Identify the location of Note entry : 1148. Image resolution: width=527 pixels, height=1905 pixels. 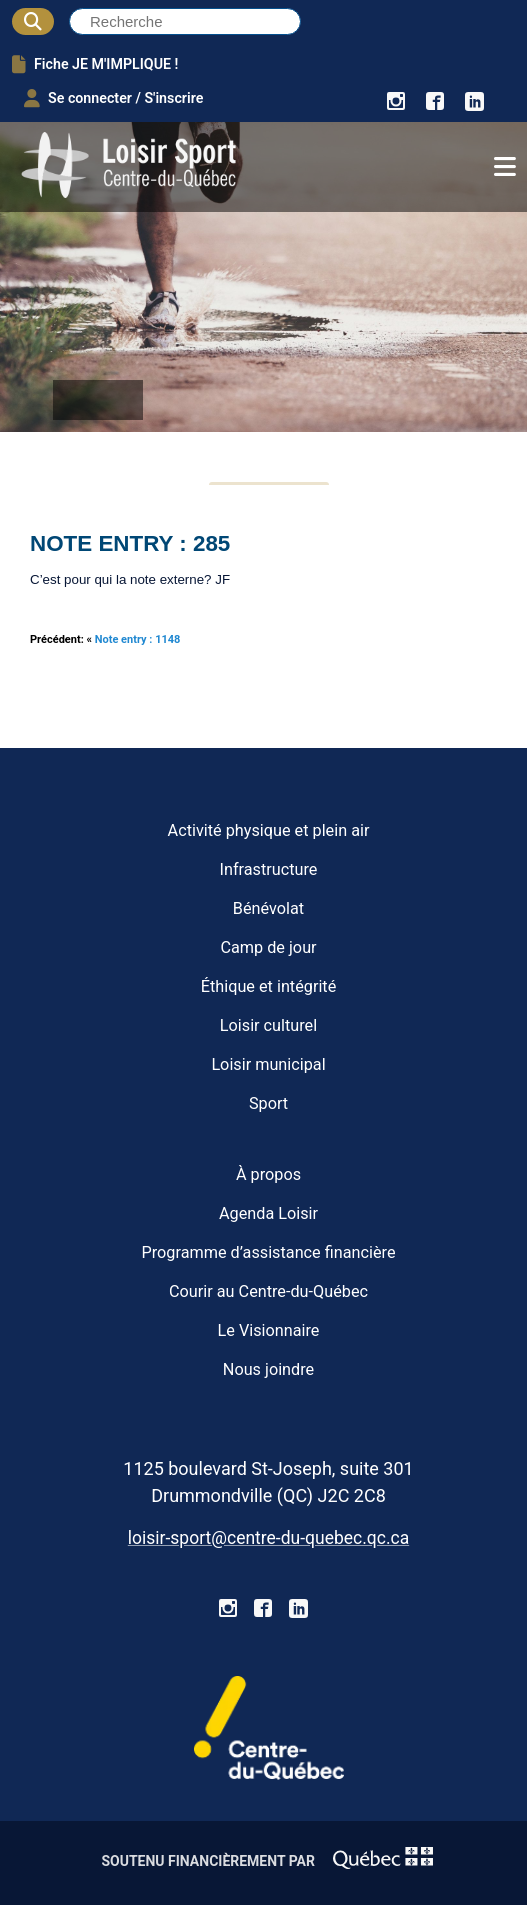
(138, 639).